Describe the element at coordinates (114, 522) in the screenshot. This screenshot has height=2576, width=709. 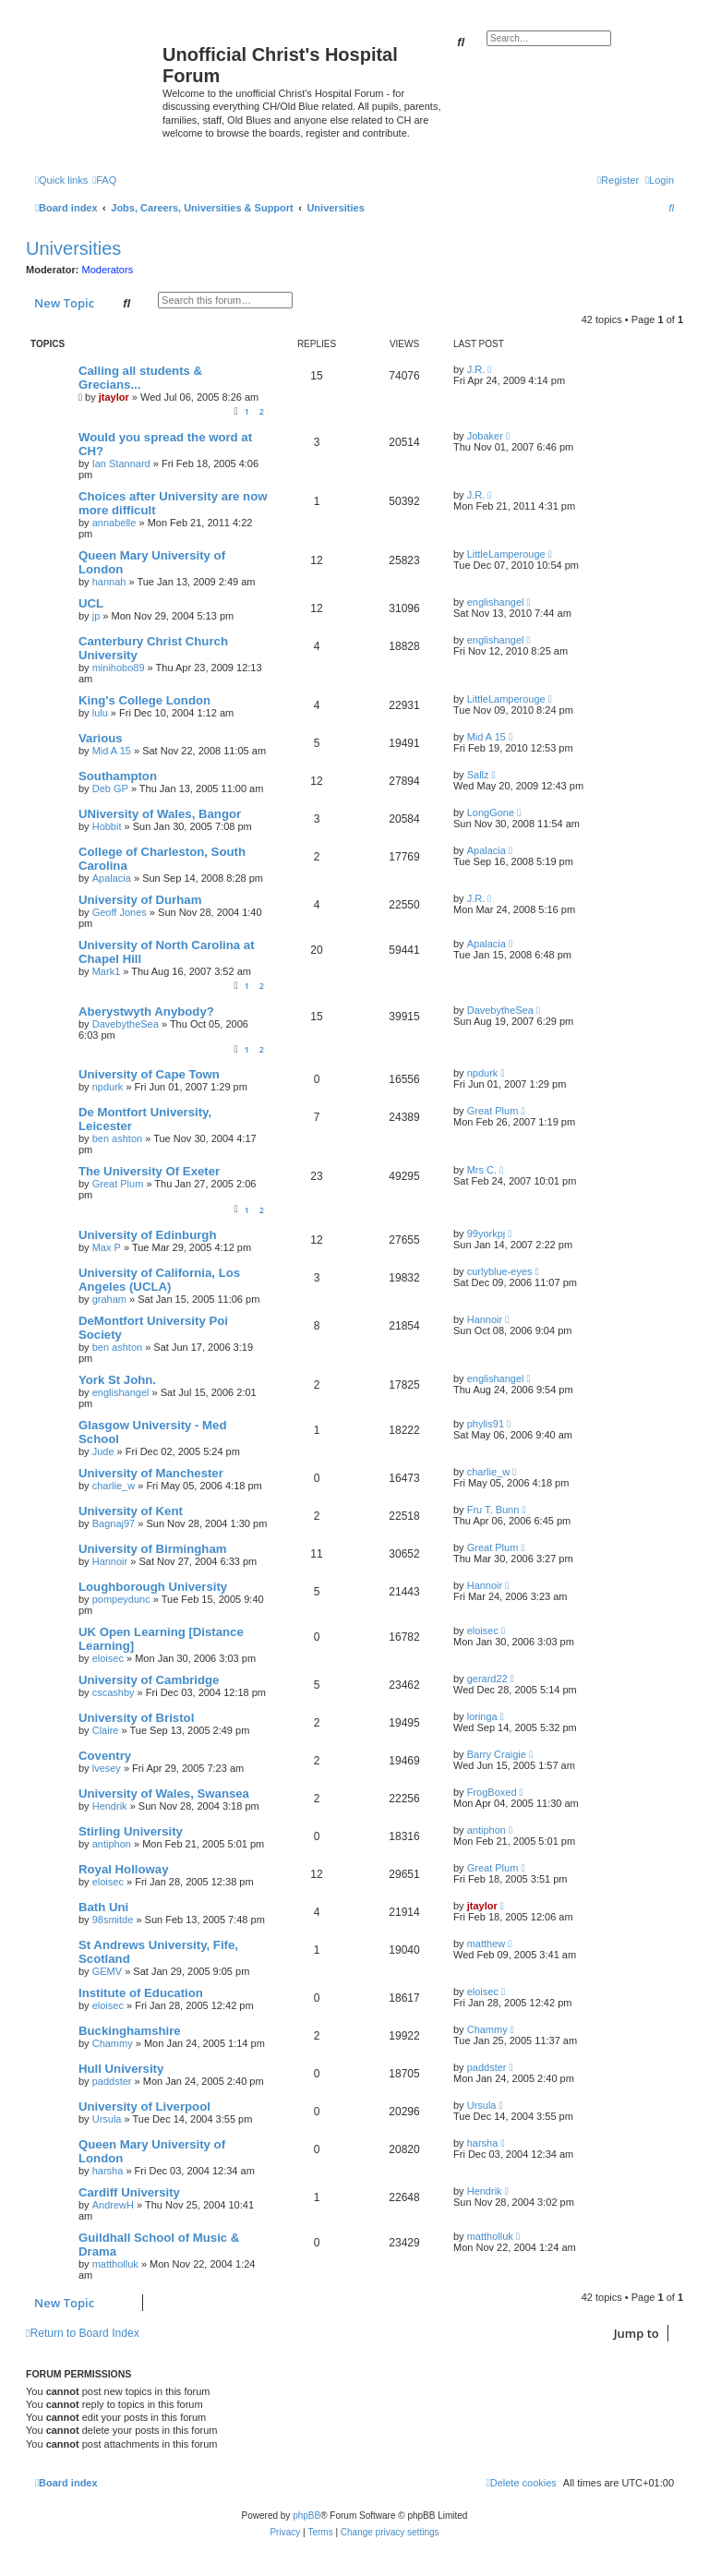
I see `annabelle` at that location.